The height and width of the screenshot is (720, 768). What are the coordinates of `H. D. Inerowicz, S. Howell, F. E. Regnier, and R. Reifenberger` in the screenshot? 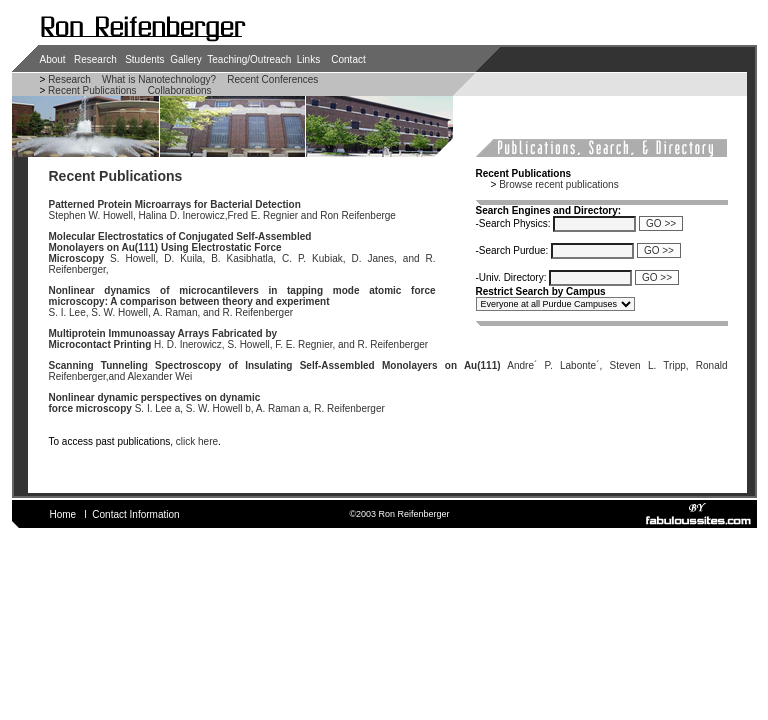 It's located at (239, 339).